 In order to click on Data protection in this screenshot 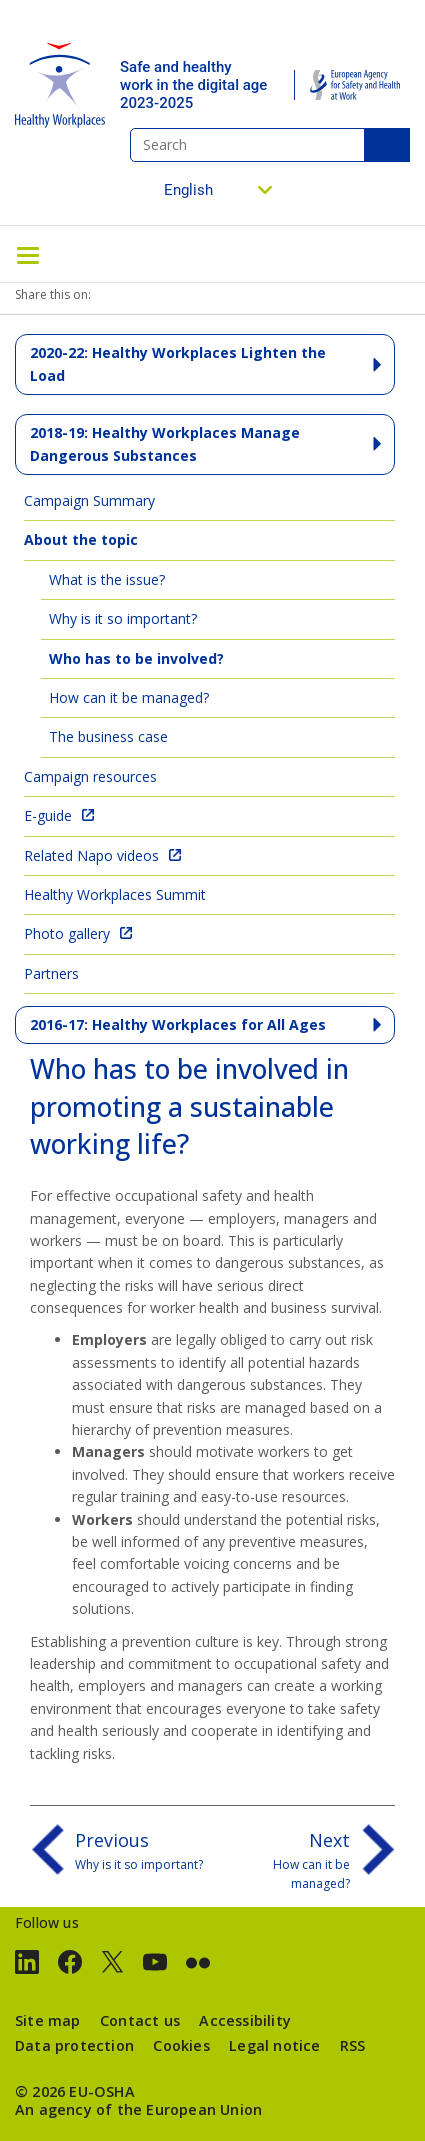, I will do `click(74, 2045)`.